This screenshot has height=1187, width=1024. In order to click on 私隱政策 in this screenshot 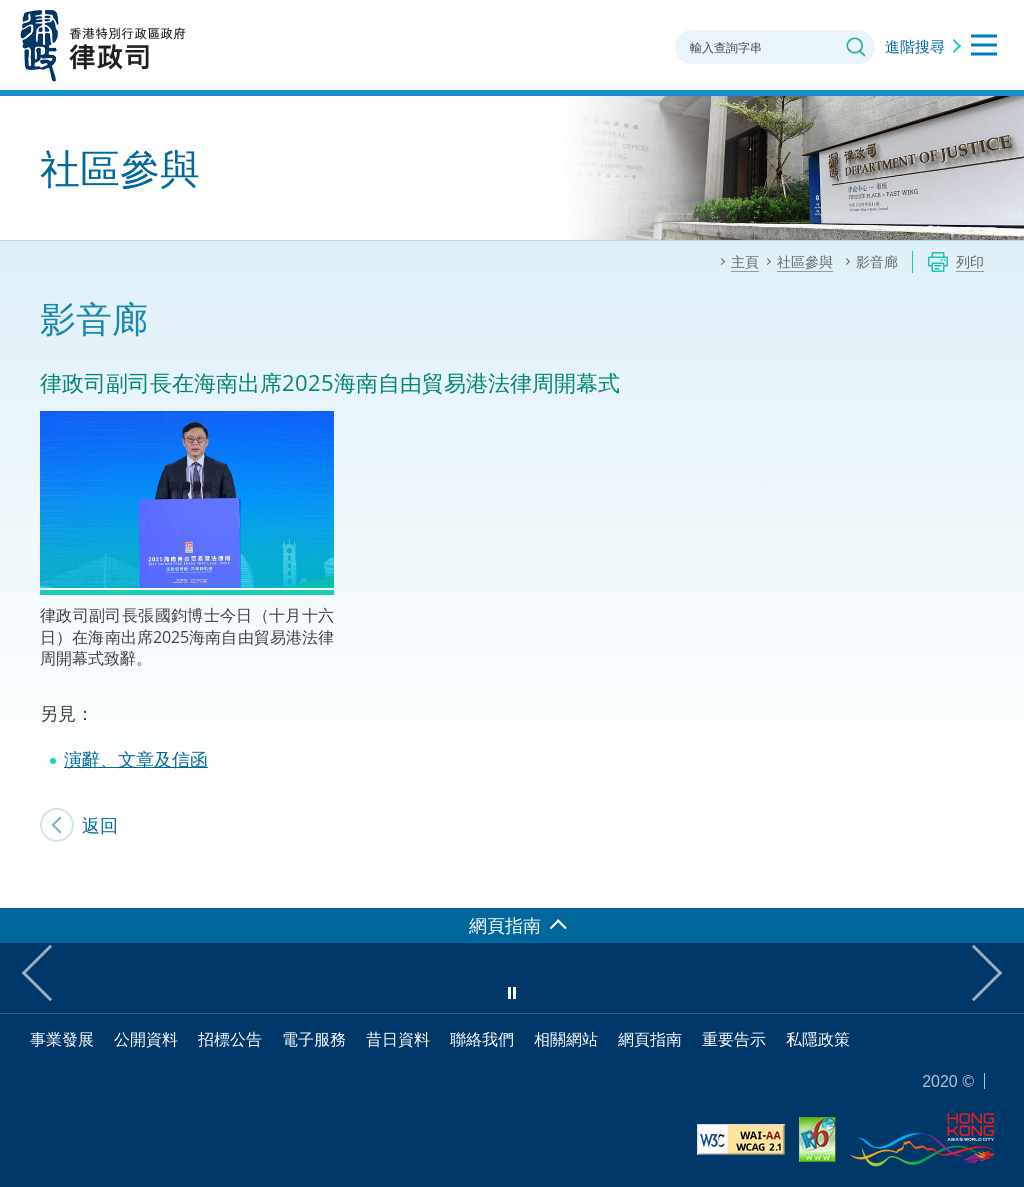, I will do `click(818, 1039)`.